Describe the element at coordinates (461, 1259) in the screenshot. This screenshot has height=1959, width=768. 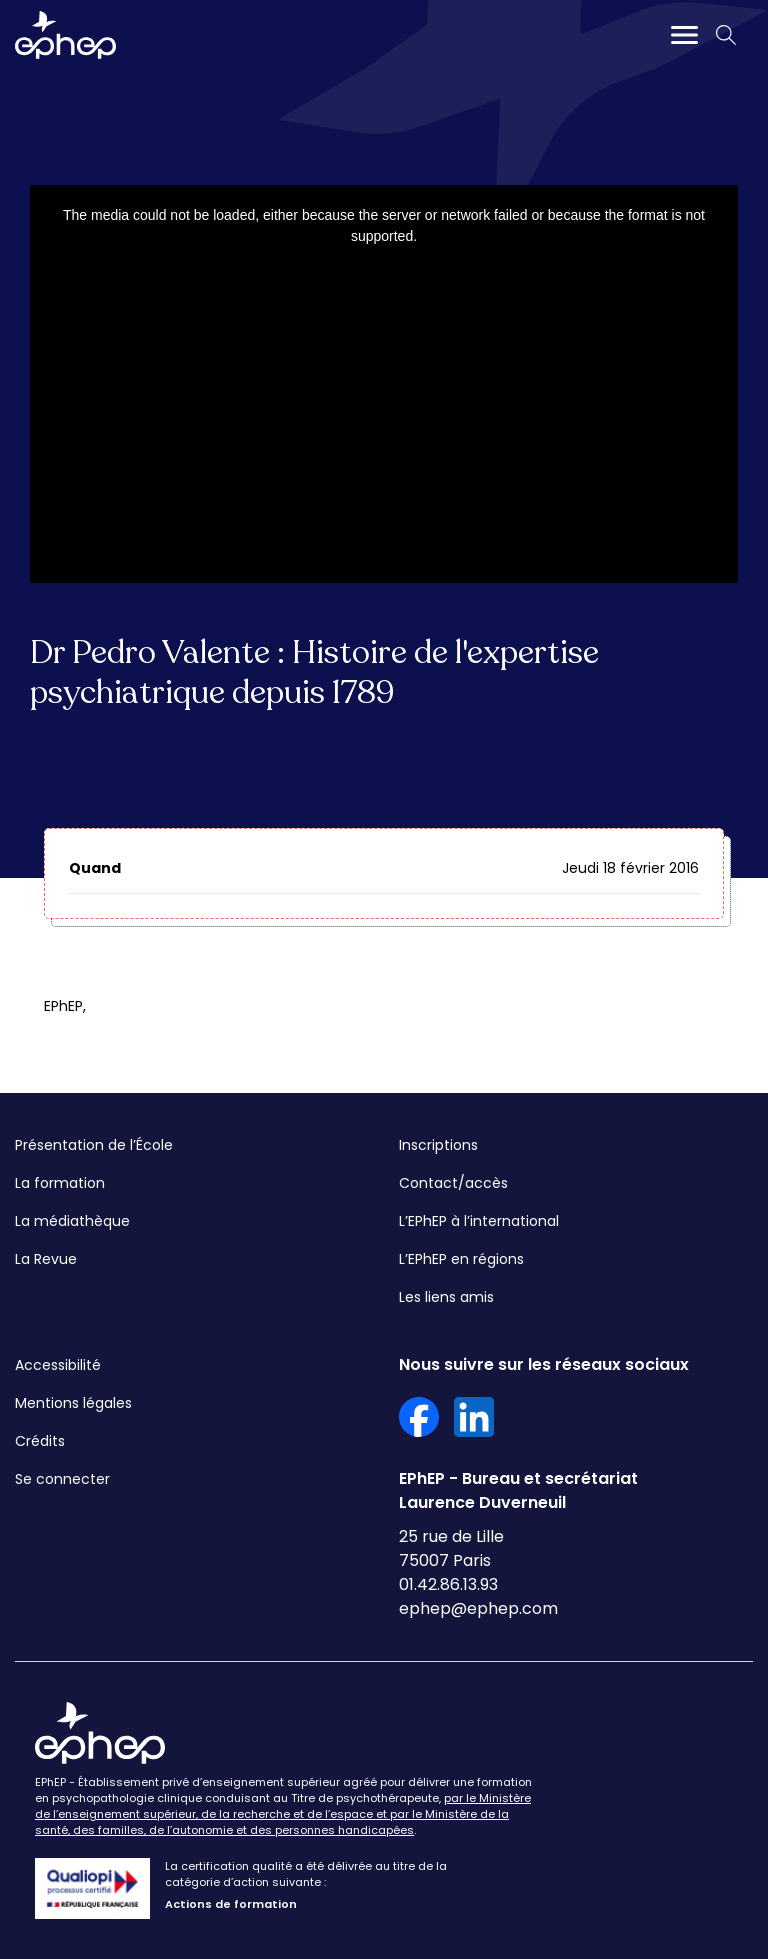
I see `L’EPhEP en régions` at that location.